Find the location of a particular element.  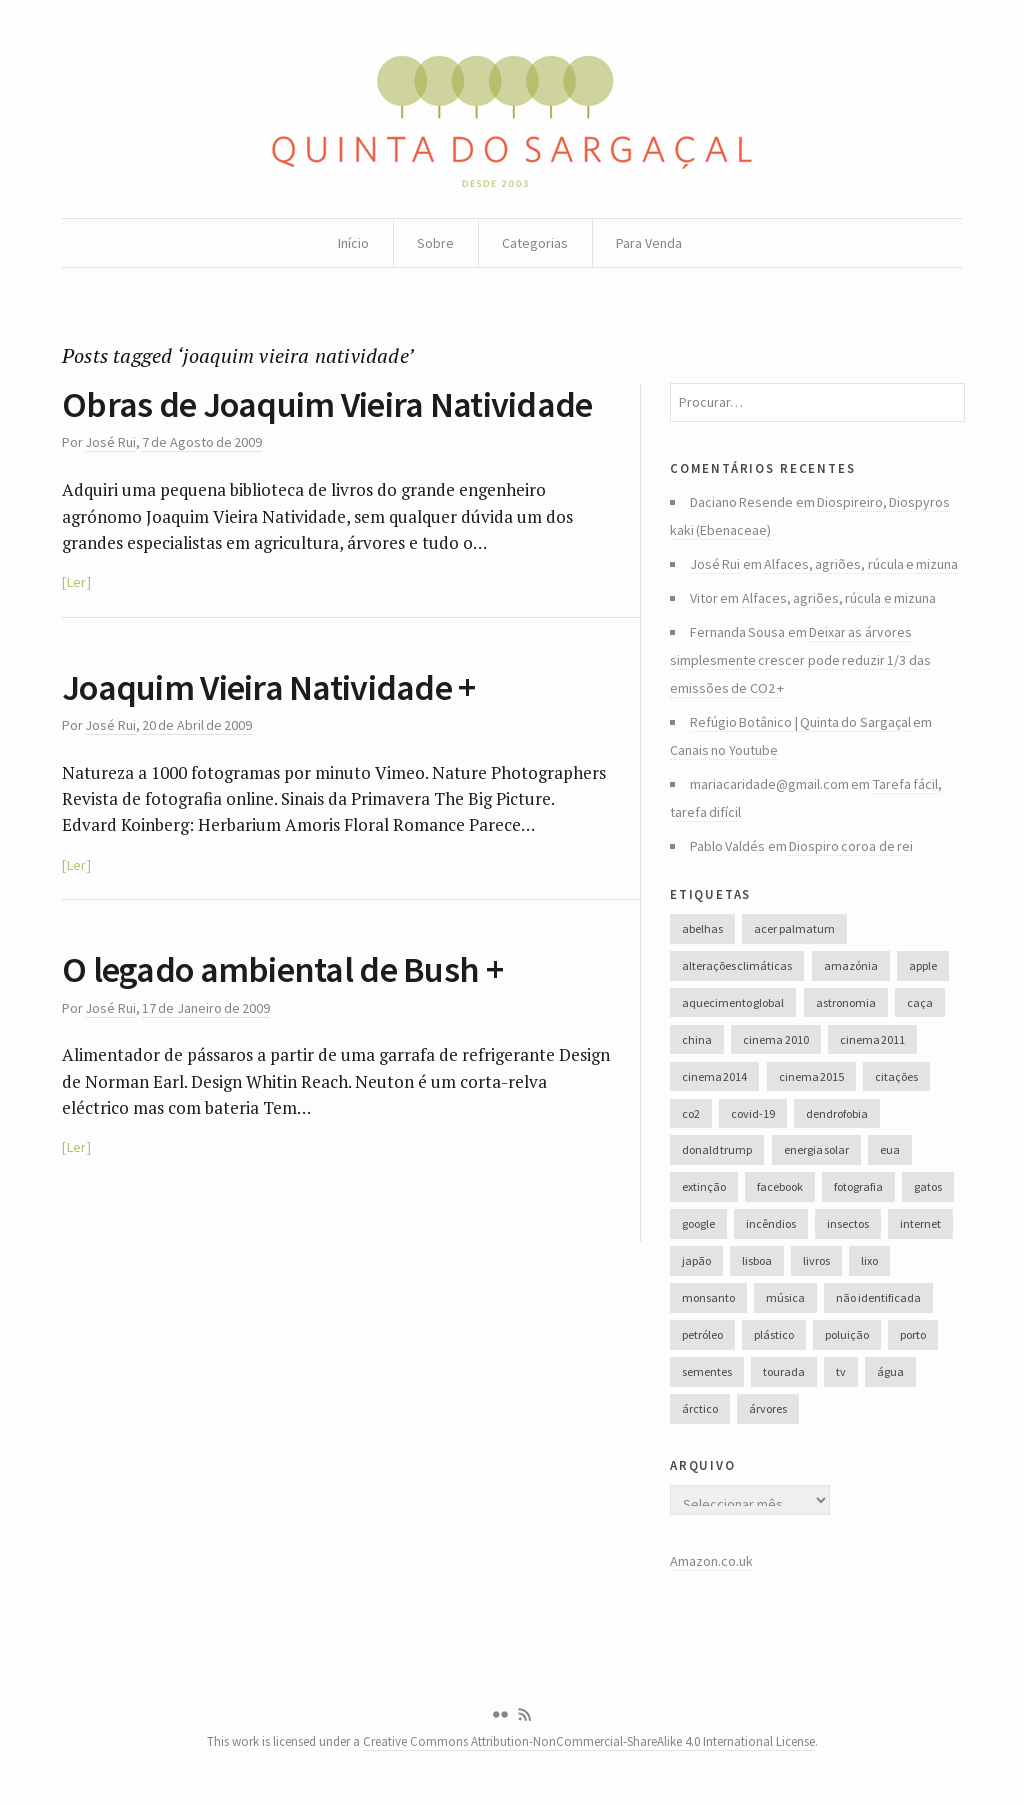

china [china (78 itens)] is located at coordinates (697, 1039).